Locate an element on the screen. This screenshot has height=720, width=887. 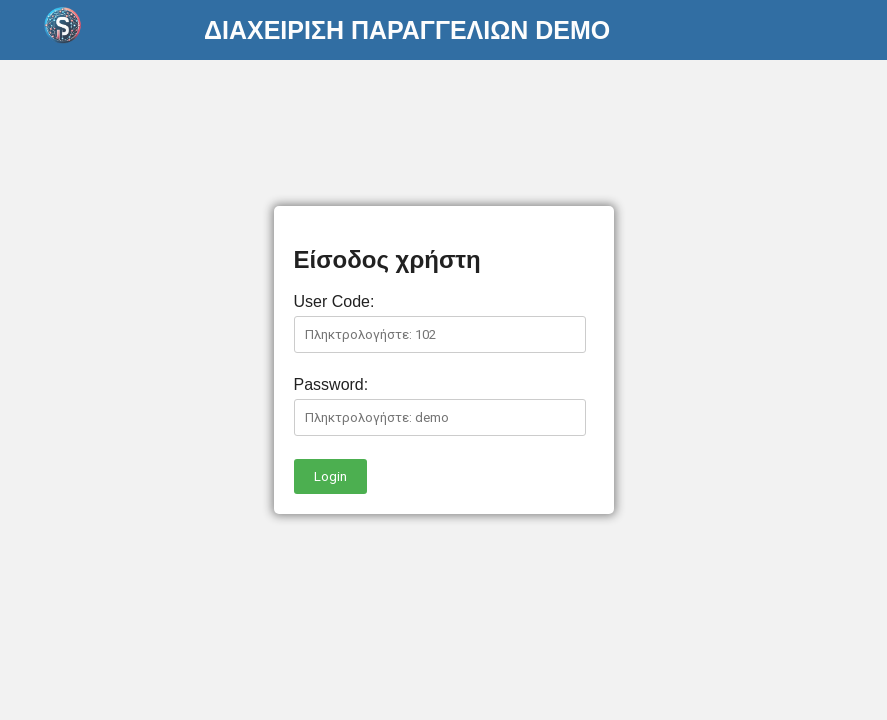
User Code: is located at coordinates (334, 301).